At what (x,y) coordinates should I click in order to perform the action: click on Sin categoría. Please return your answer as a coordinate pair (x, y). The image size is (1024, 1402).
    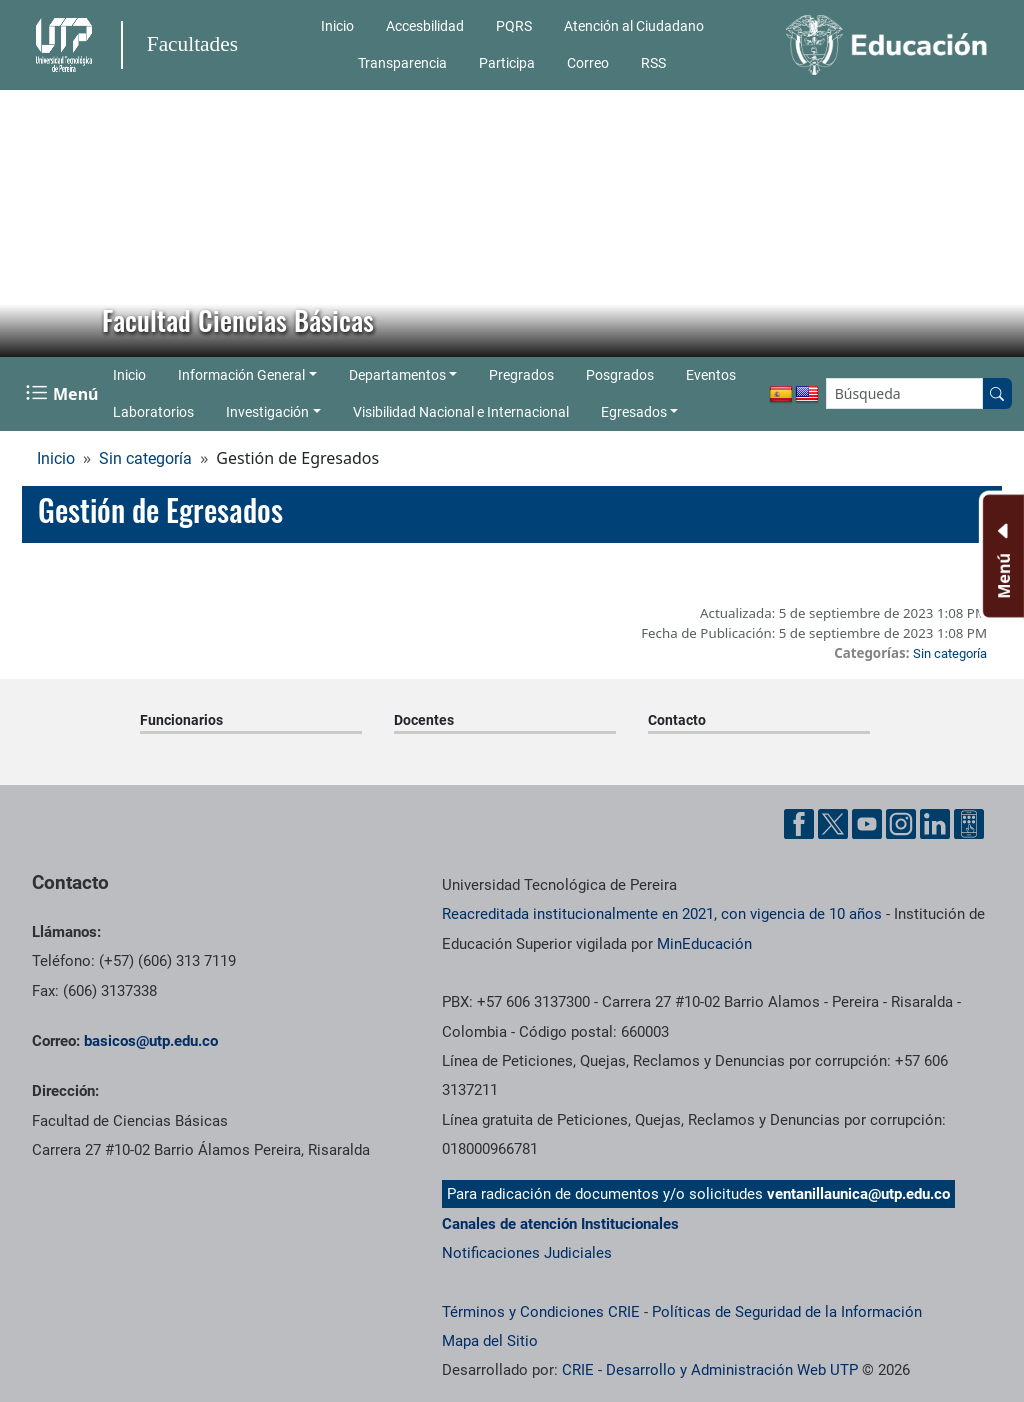
    Looking at the image, I should click on (145, 458).